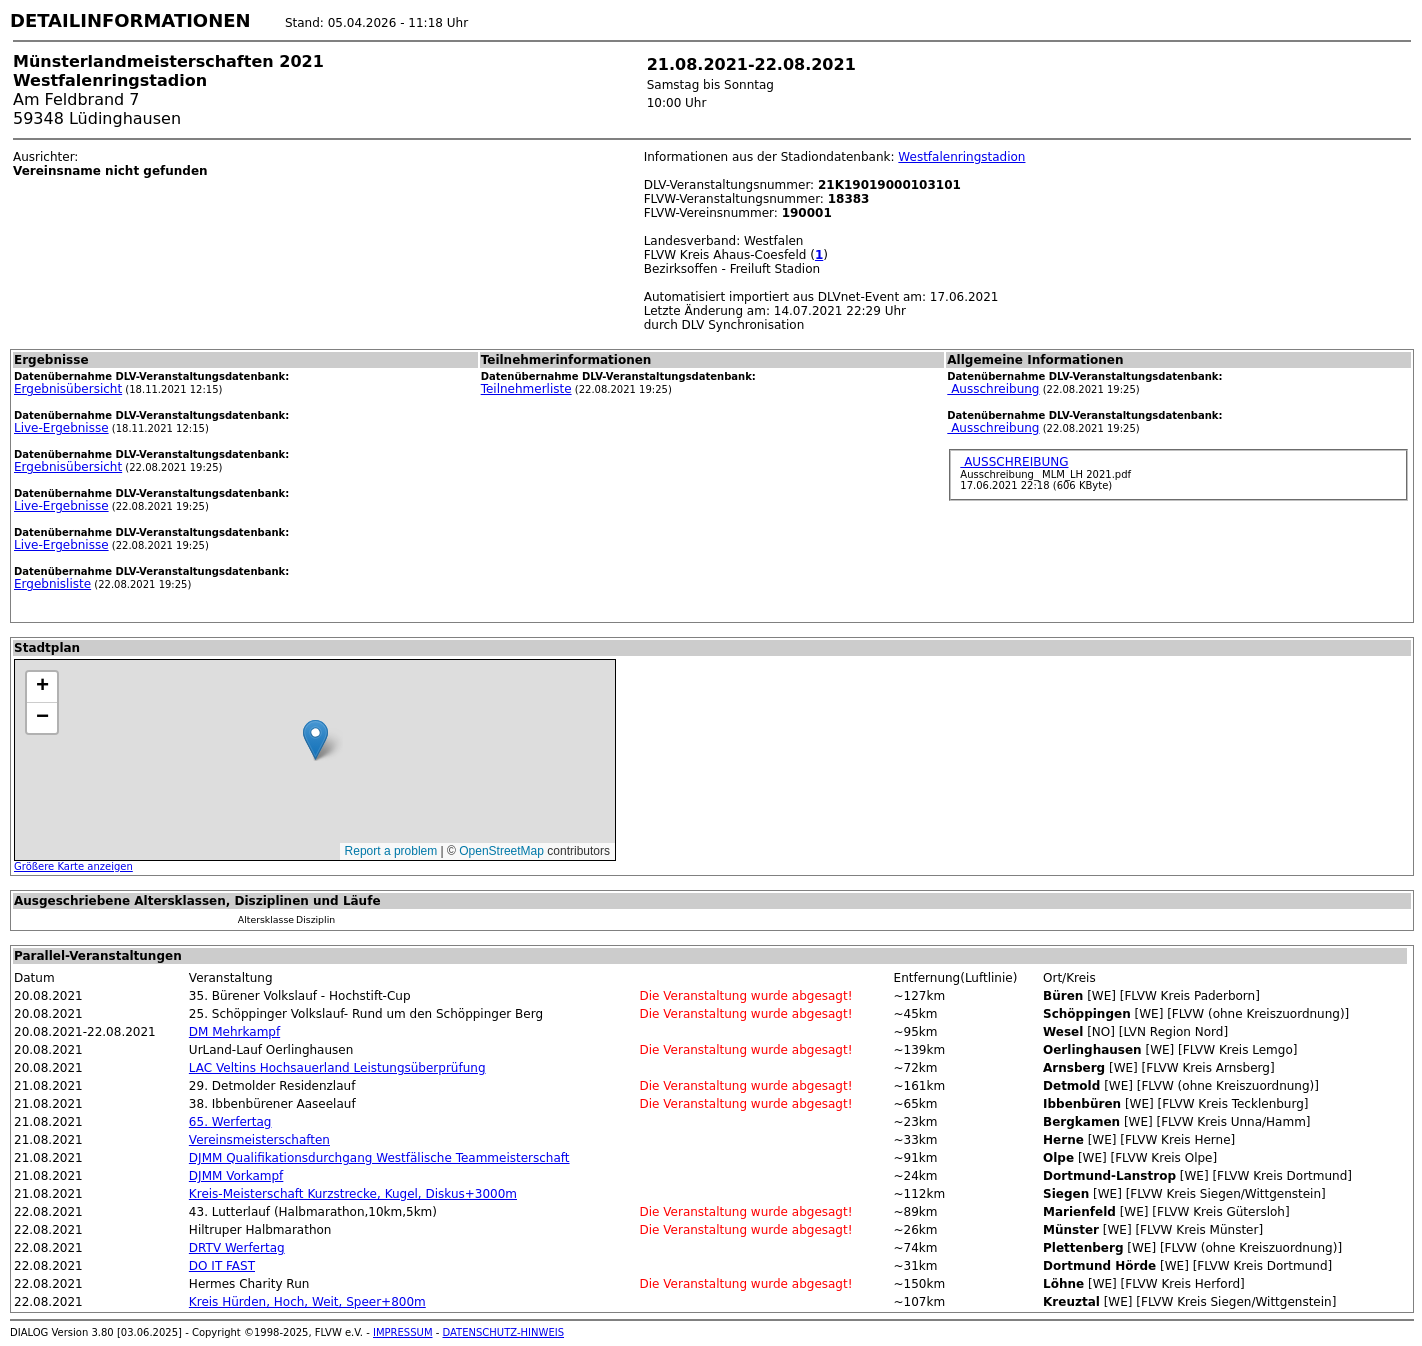 Image resolution: width=1422 pixels, height=1346 pixels. Describe the element at coordinates (52, 584) in the screenshot. I see `Ergebnisliste` at that location.